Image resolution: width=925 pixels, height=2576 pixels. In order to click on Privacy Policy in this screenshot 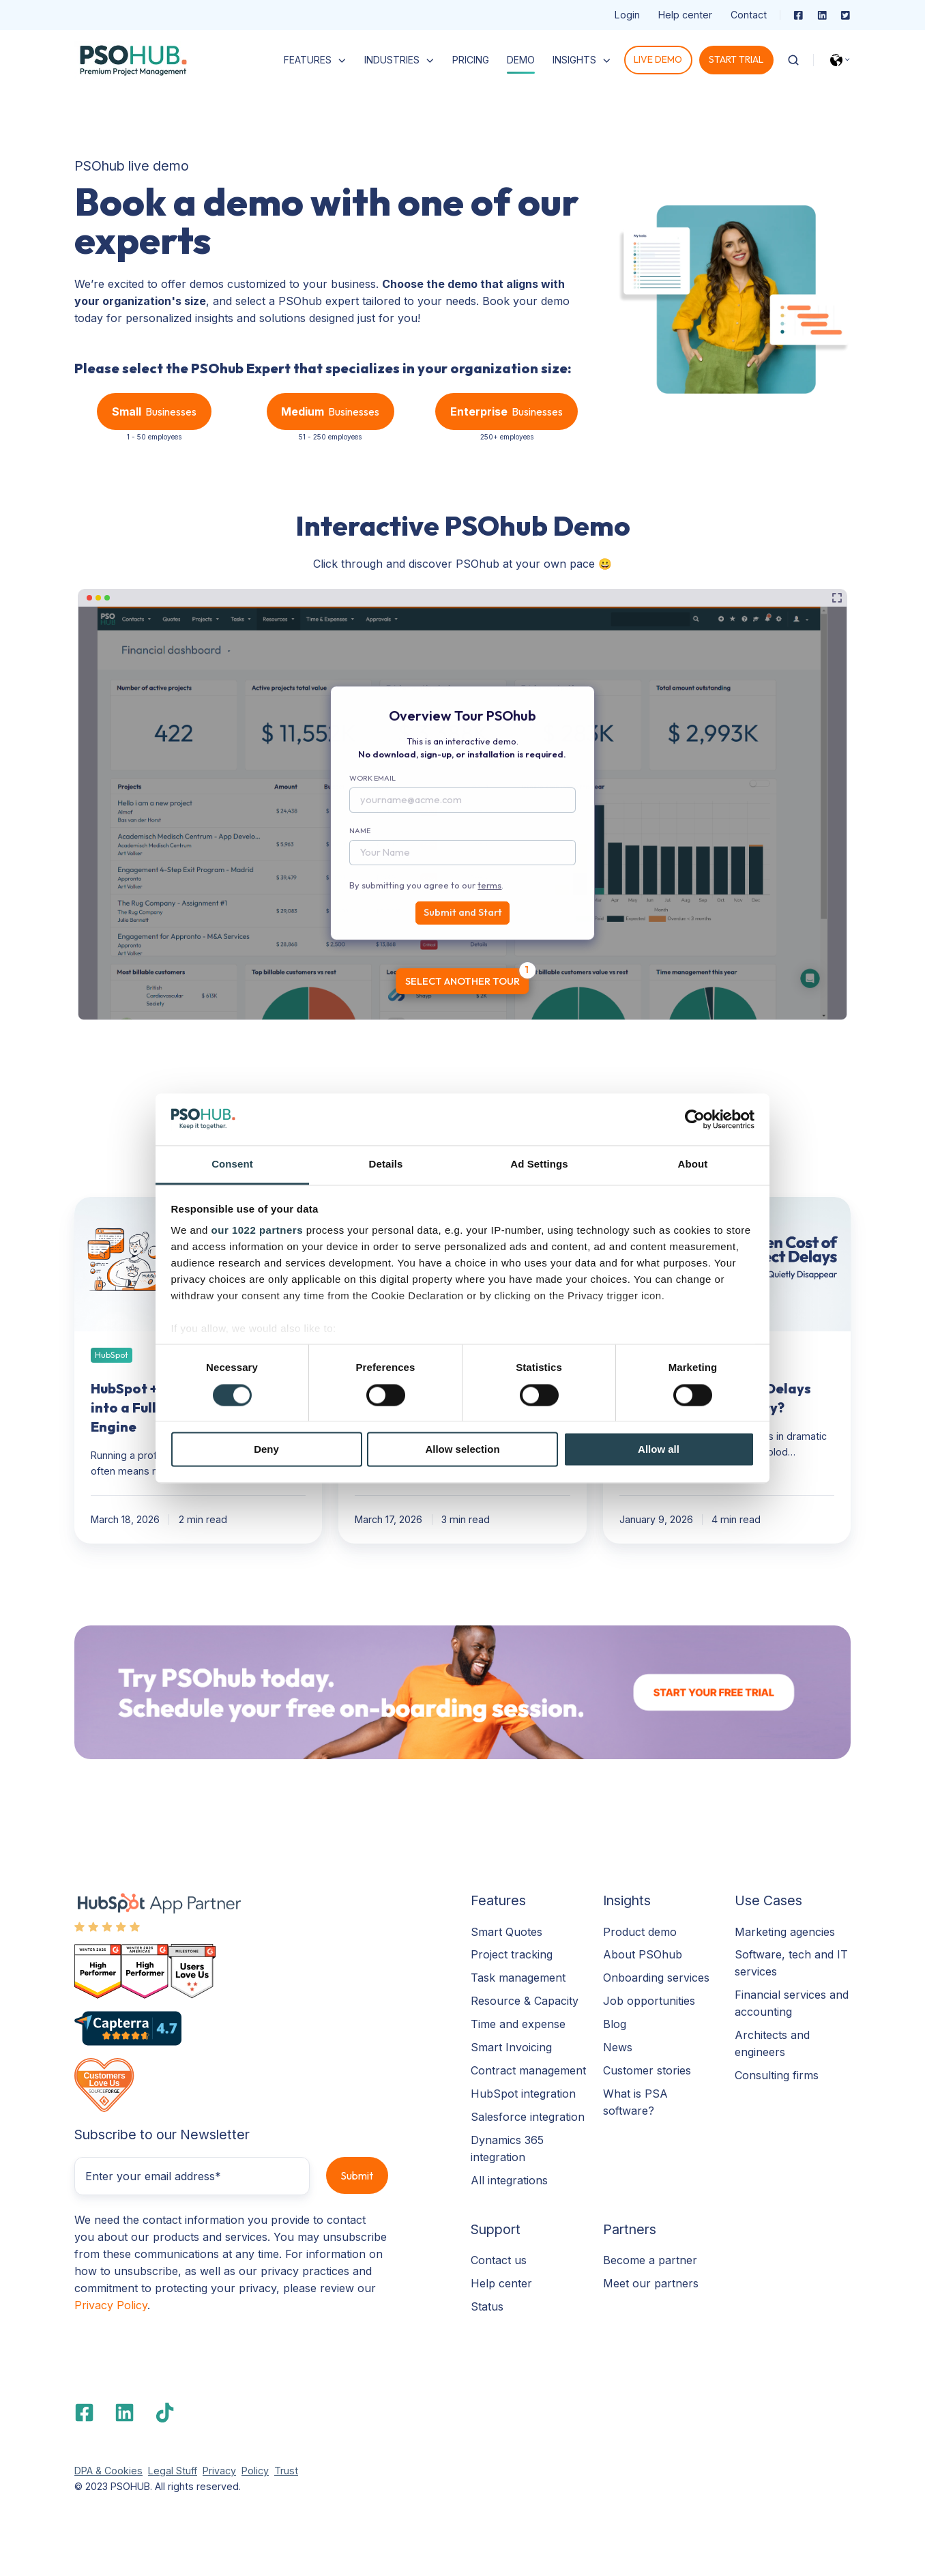, I will do `click(110, 2305)`.